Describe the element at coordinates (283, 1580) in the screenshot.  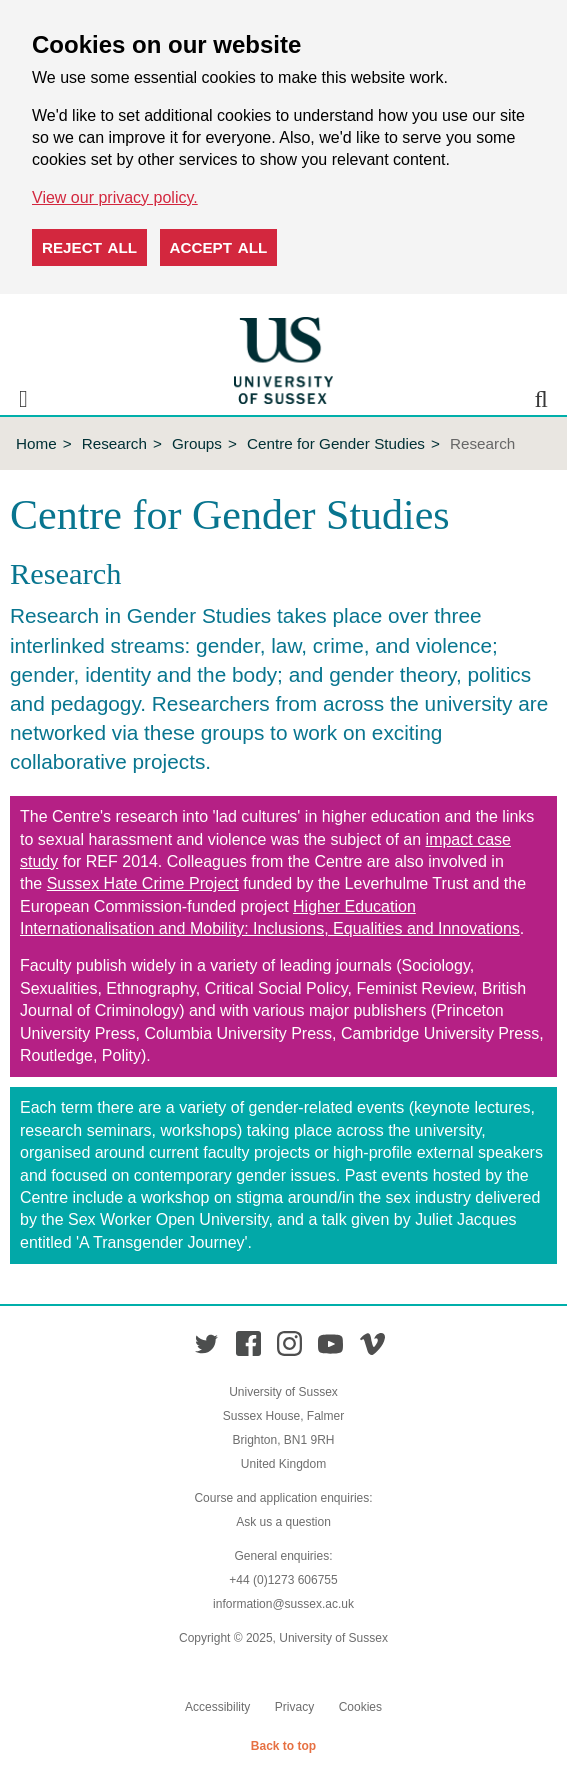
I see `+44 (0)1273 606755` at that location.